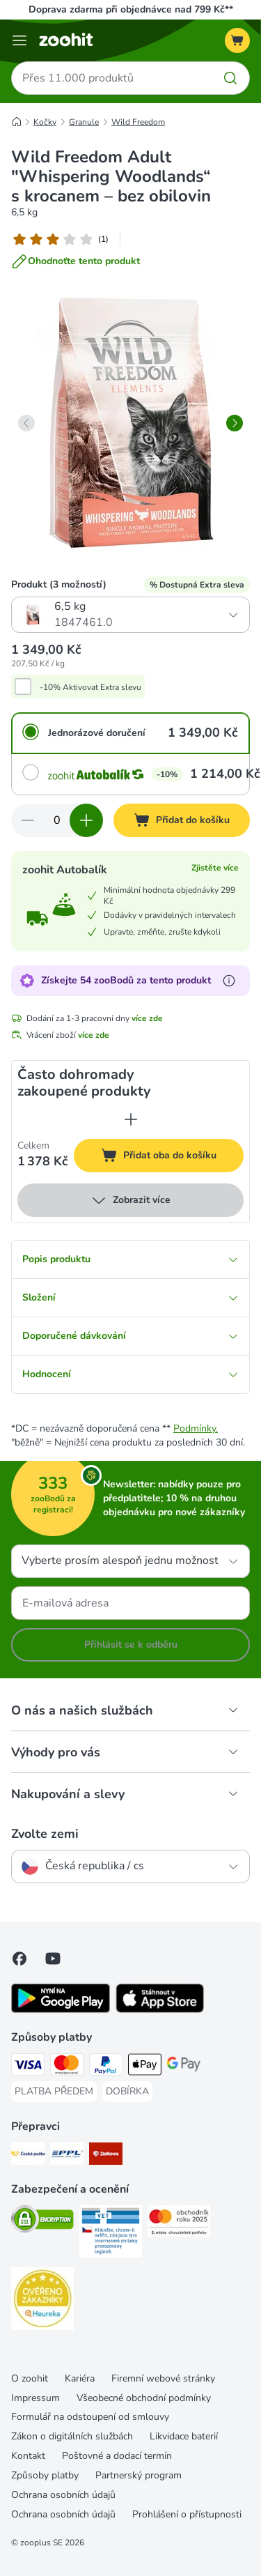 The height and width of the screenshot is (2576, 261). Describe the element at coordinates (163, 2378) in the screenshot. I see `Firemní webové stránky` at that location.